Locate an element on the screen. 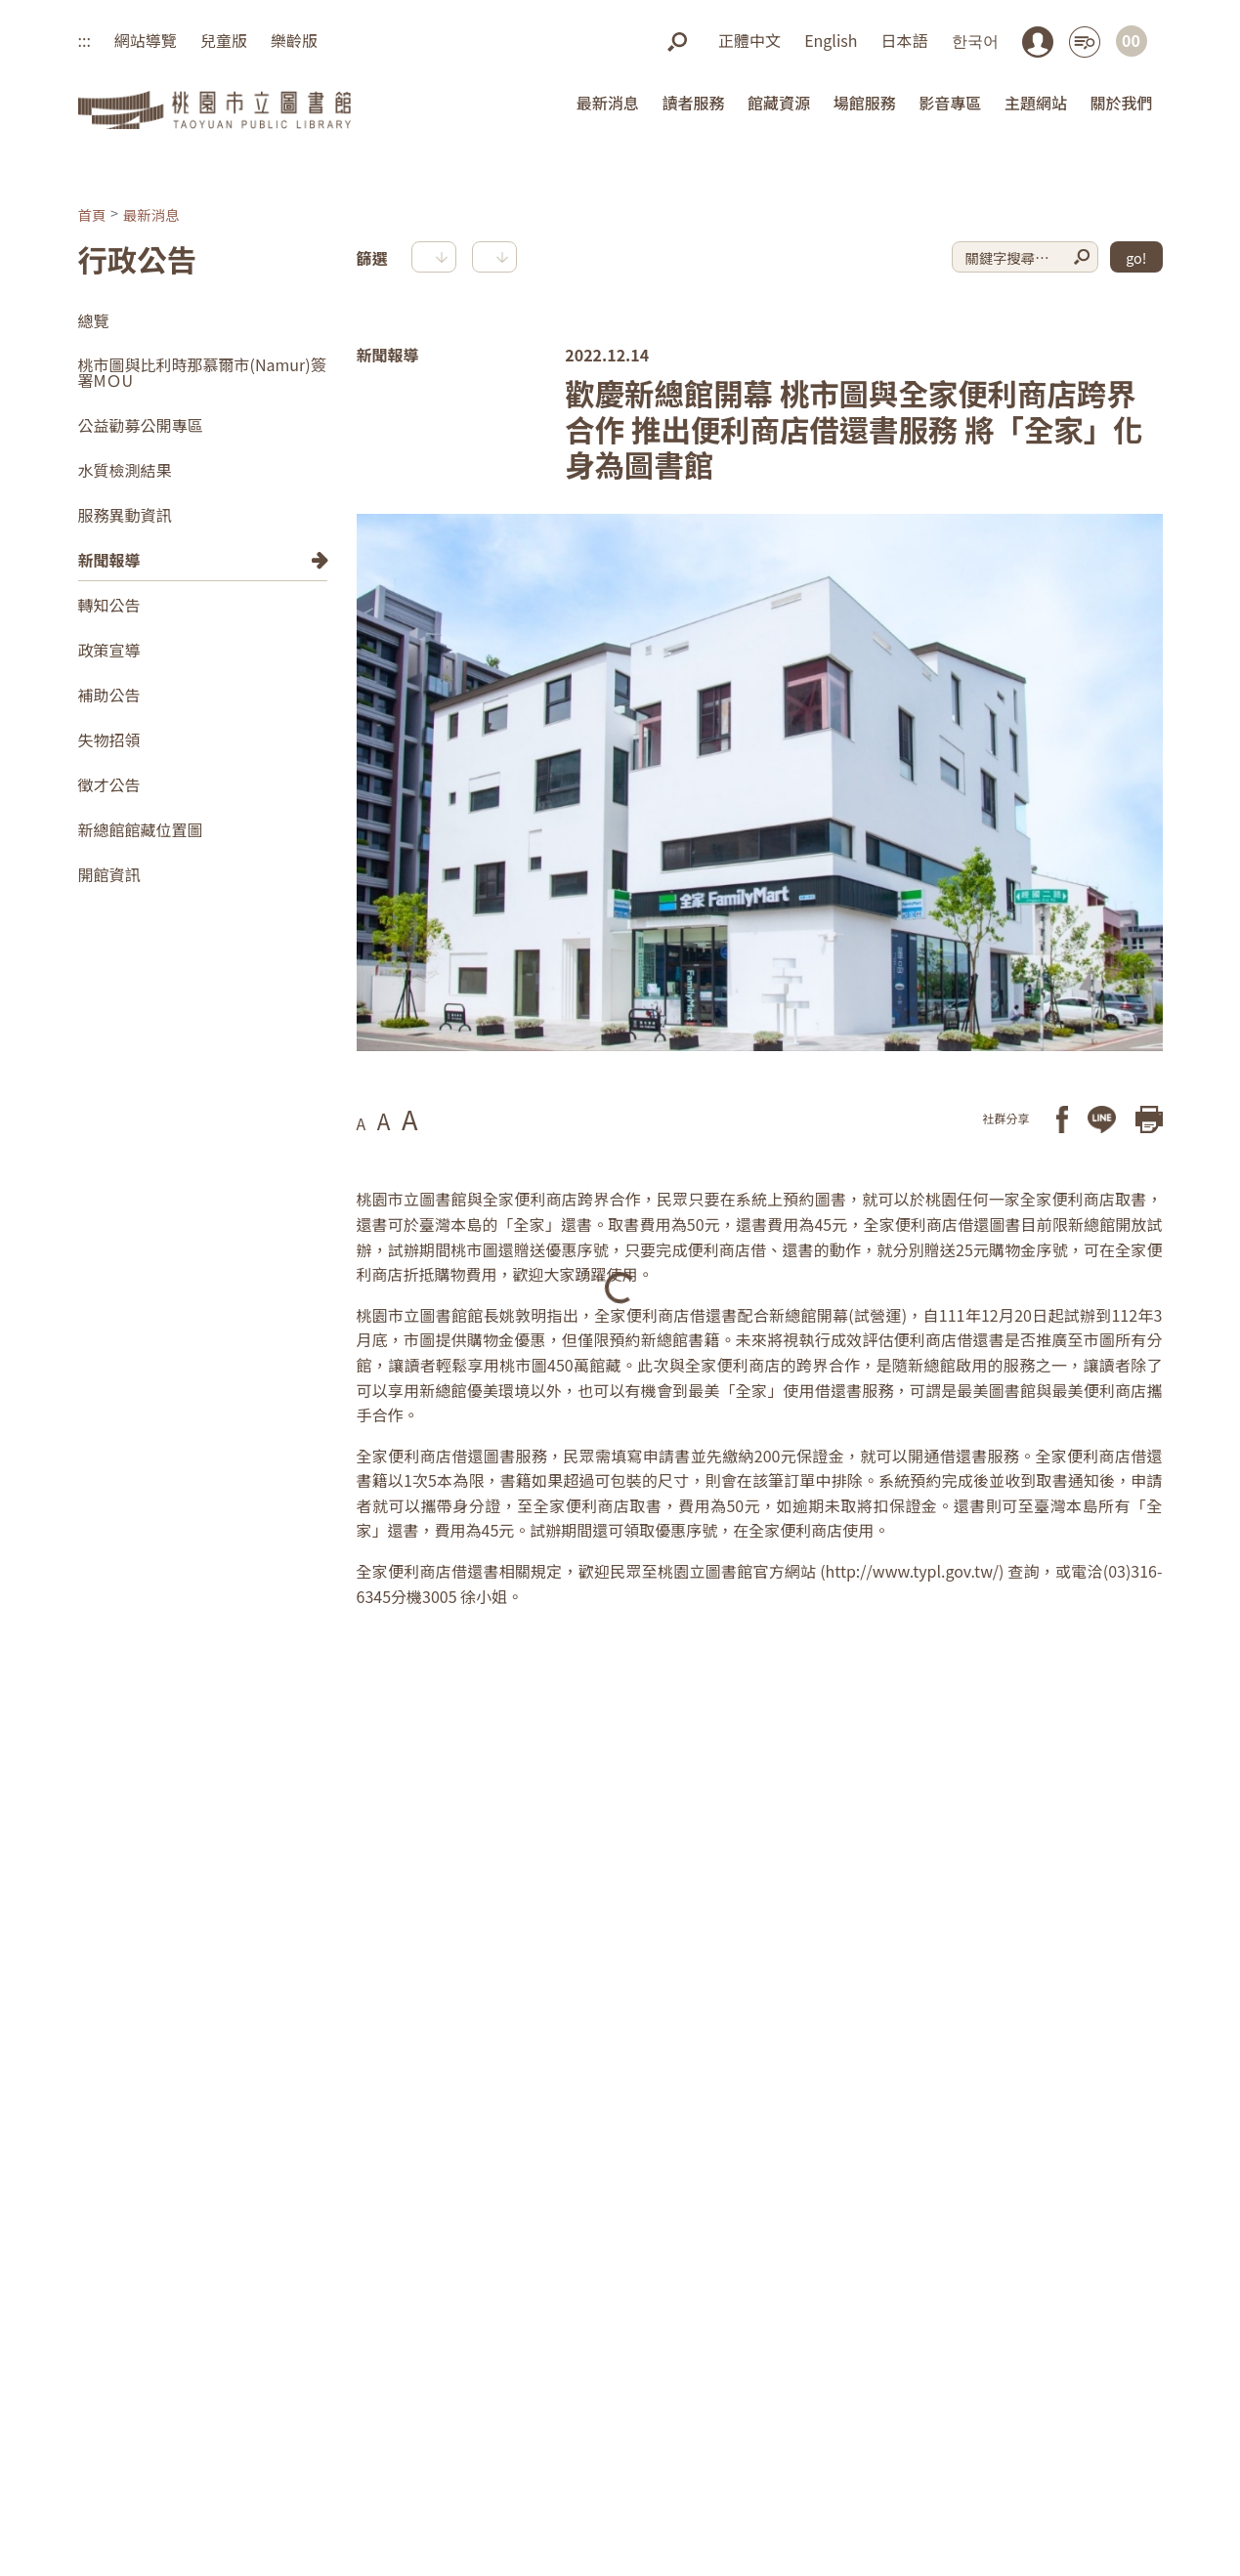 The width and height of the screenshot is (1240, 2576). 政策宣導 is located at coordinates (109, 649).